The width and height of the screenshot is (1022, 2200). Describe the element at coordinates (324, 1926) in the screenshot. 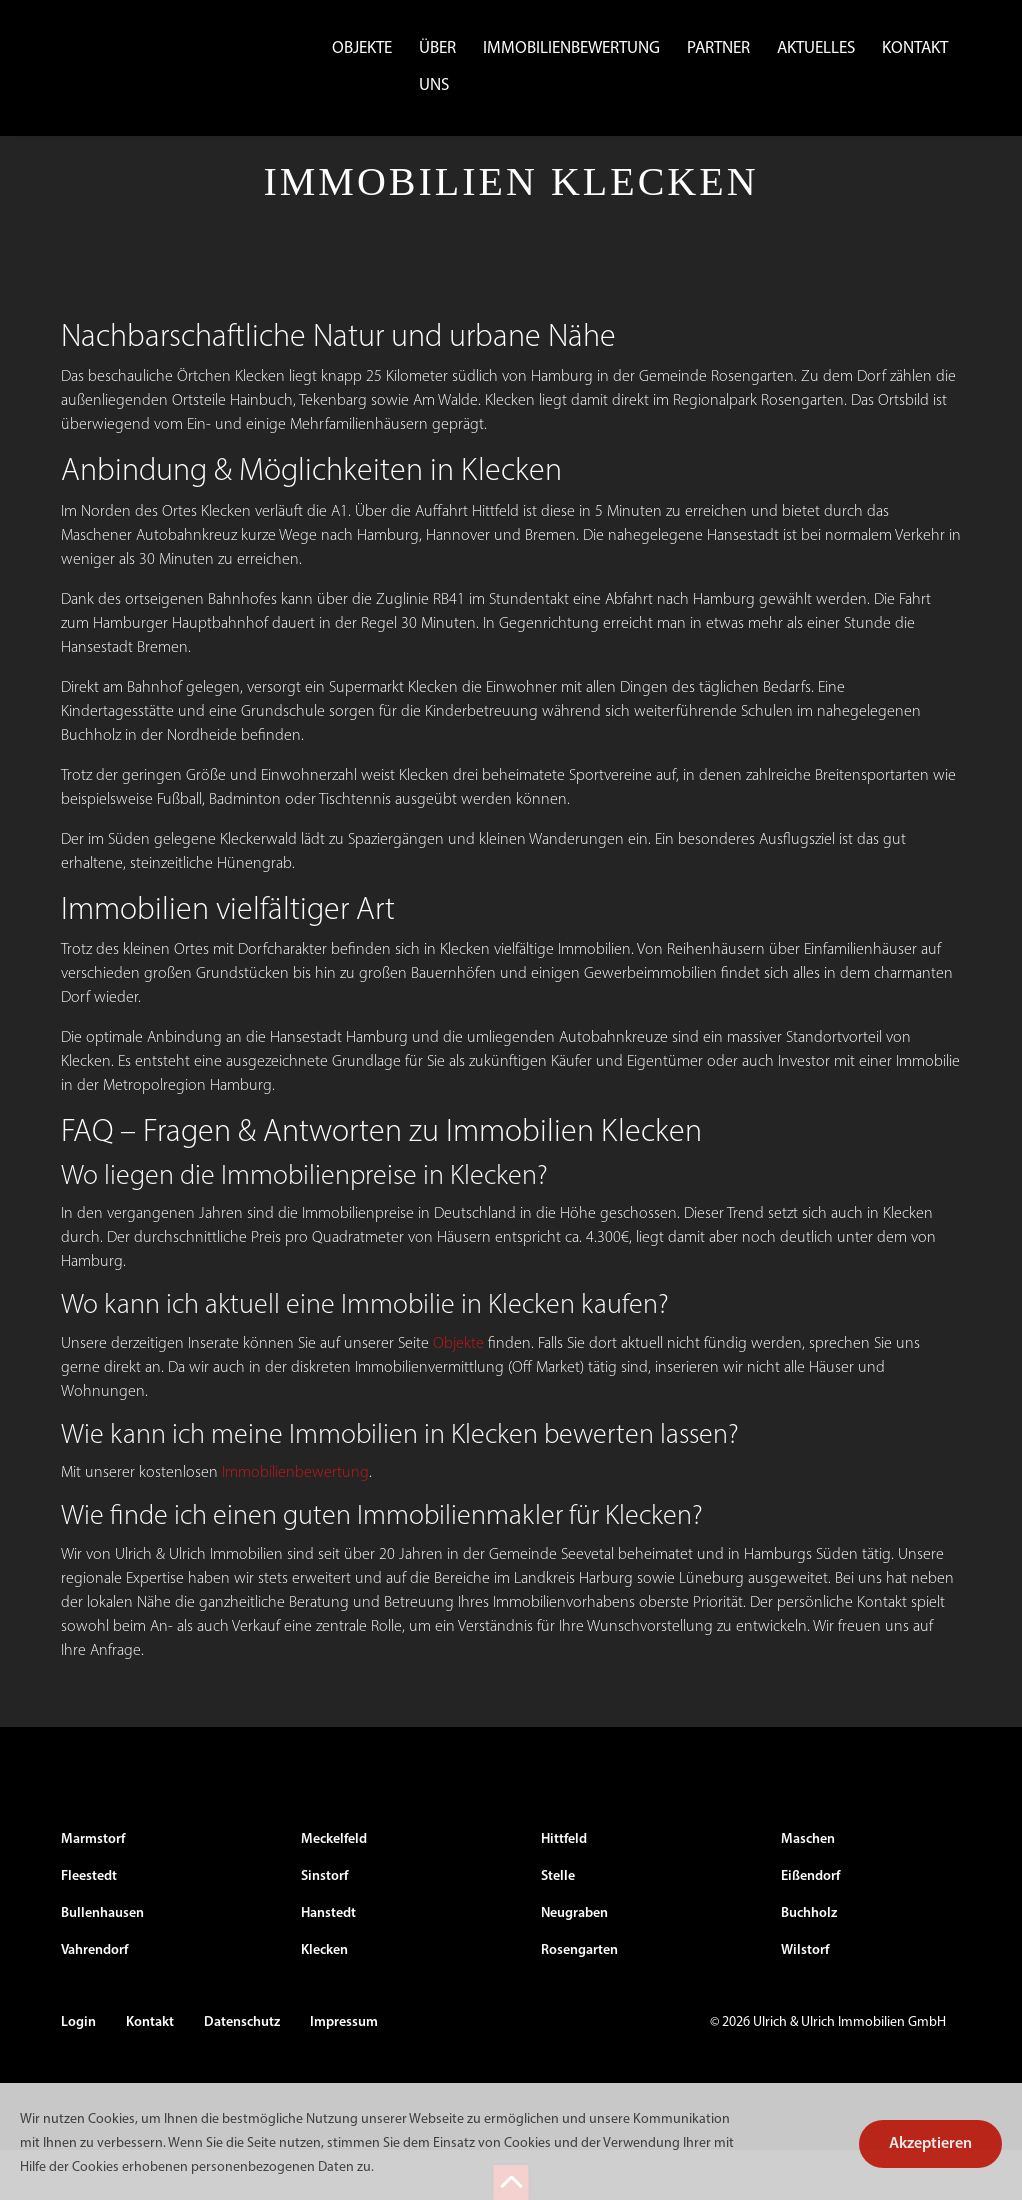

I see `Sinstorf` at that location.